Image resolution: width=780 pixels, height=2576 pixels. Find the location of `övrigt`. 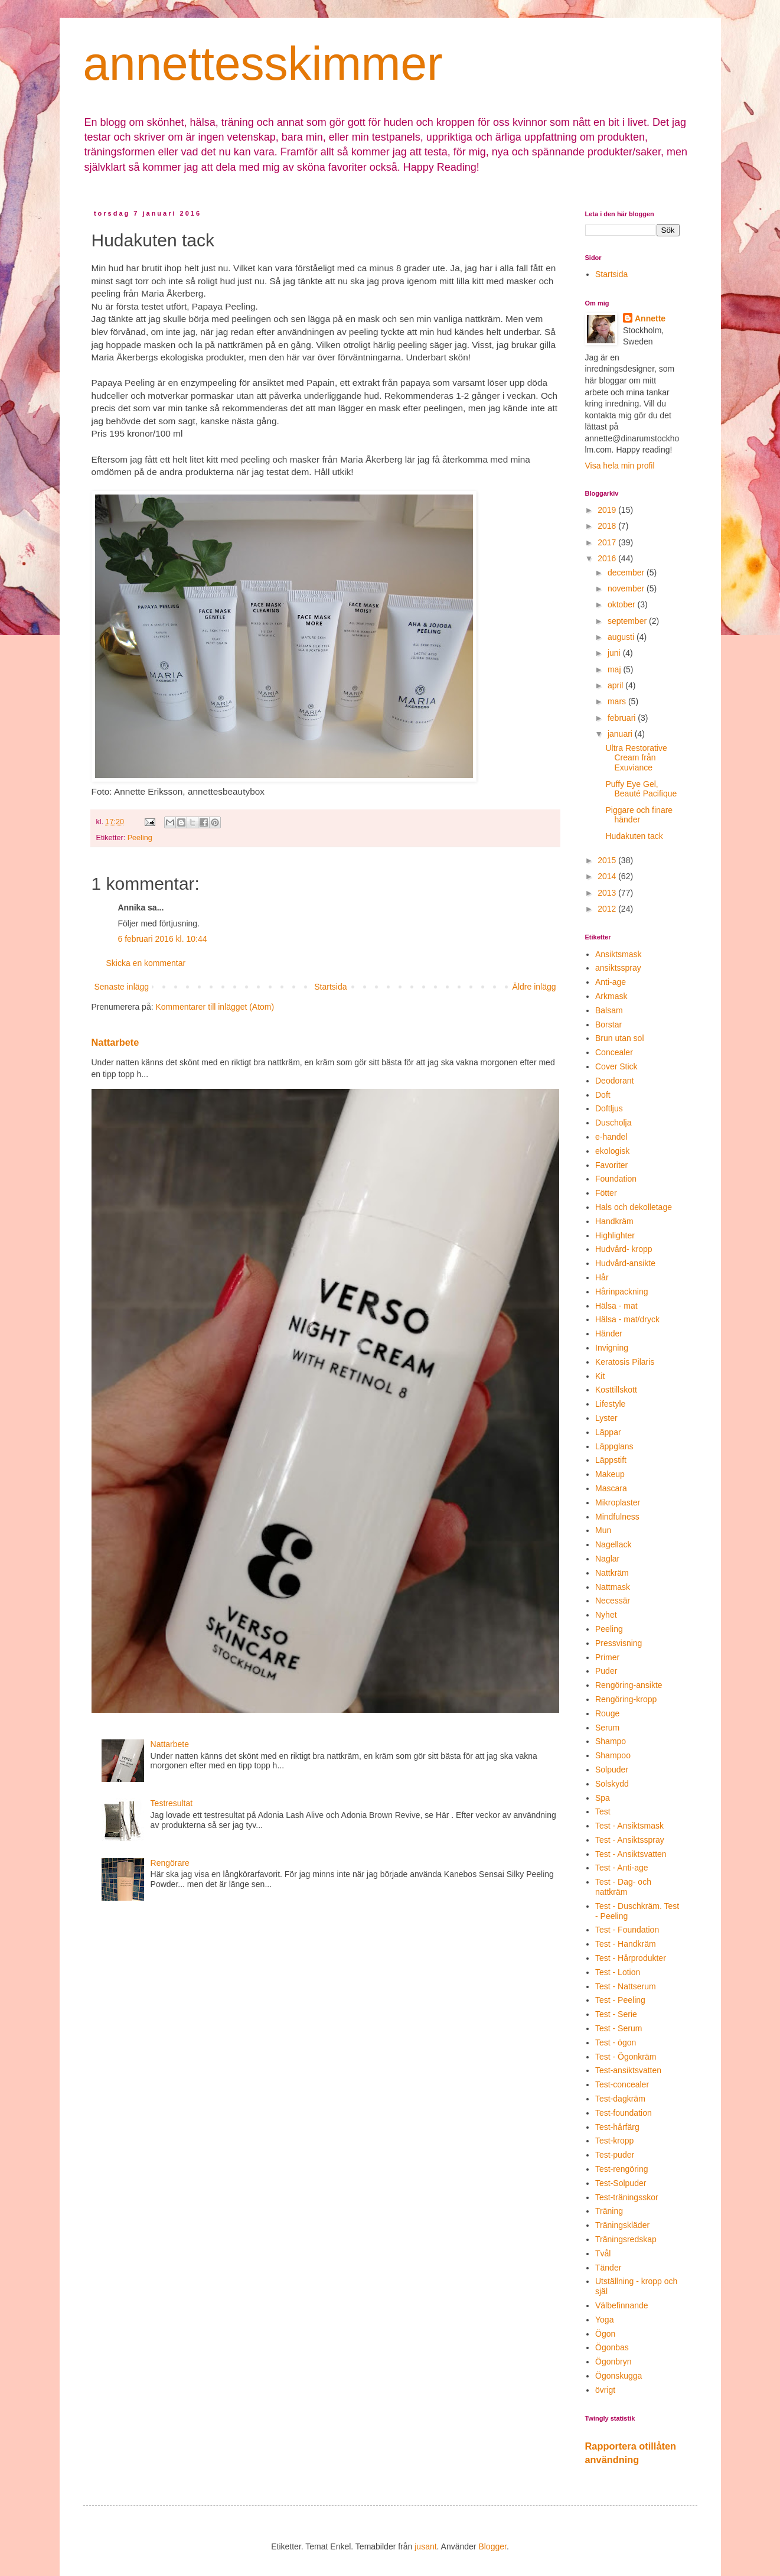

övrigt is located at coordinates (605, 2390).